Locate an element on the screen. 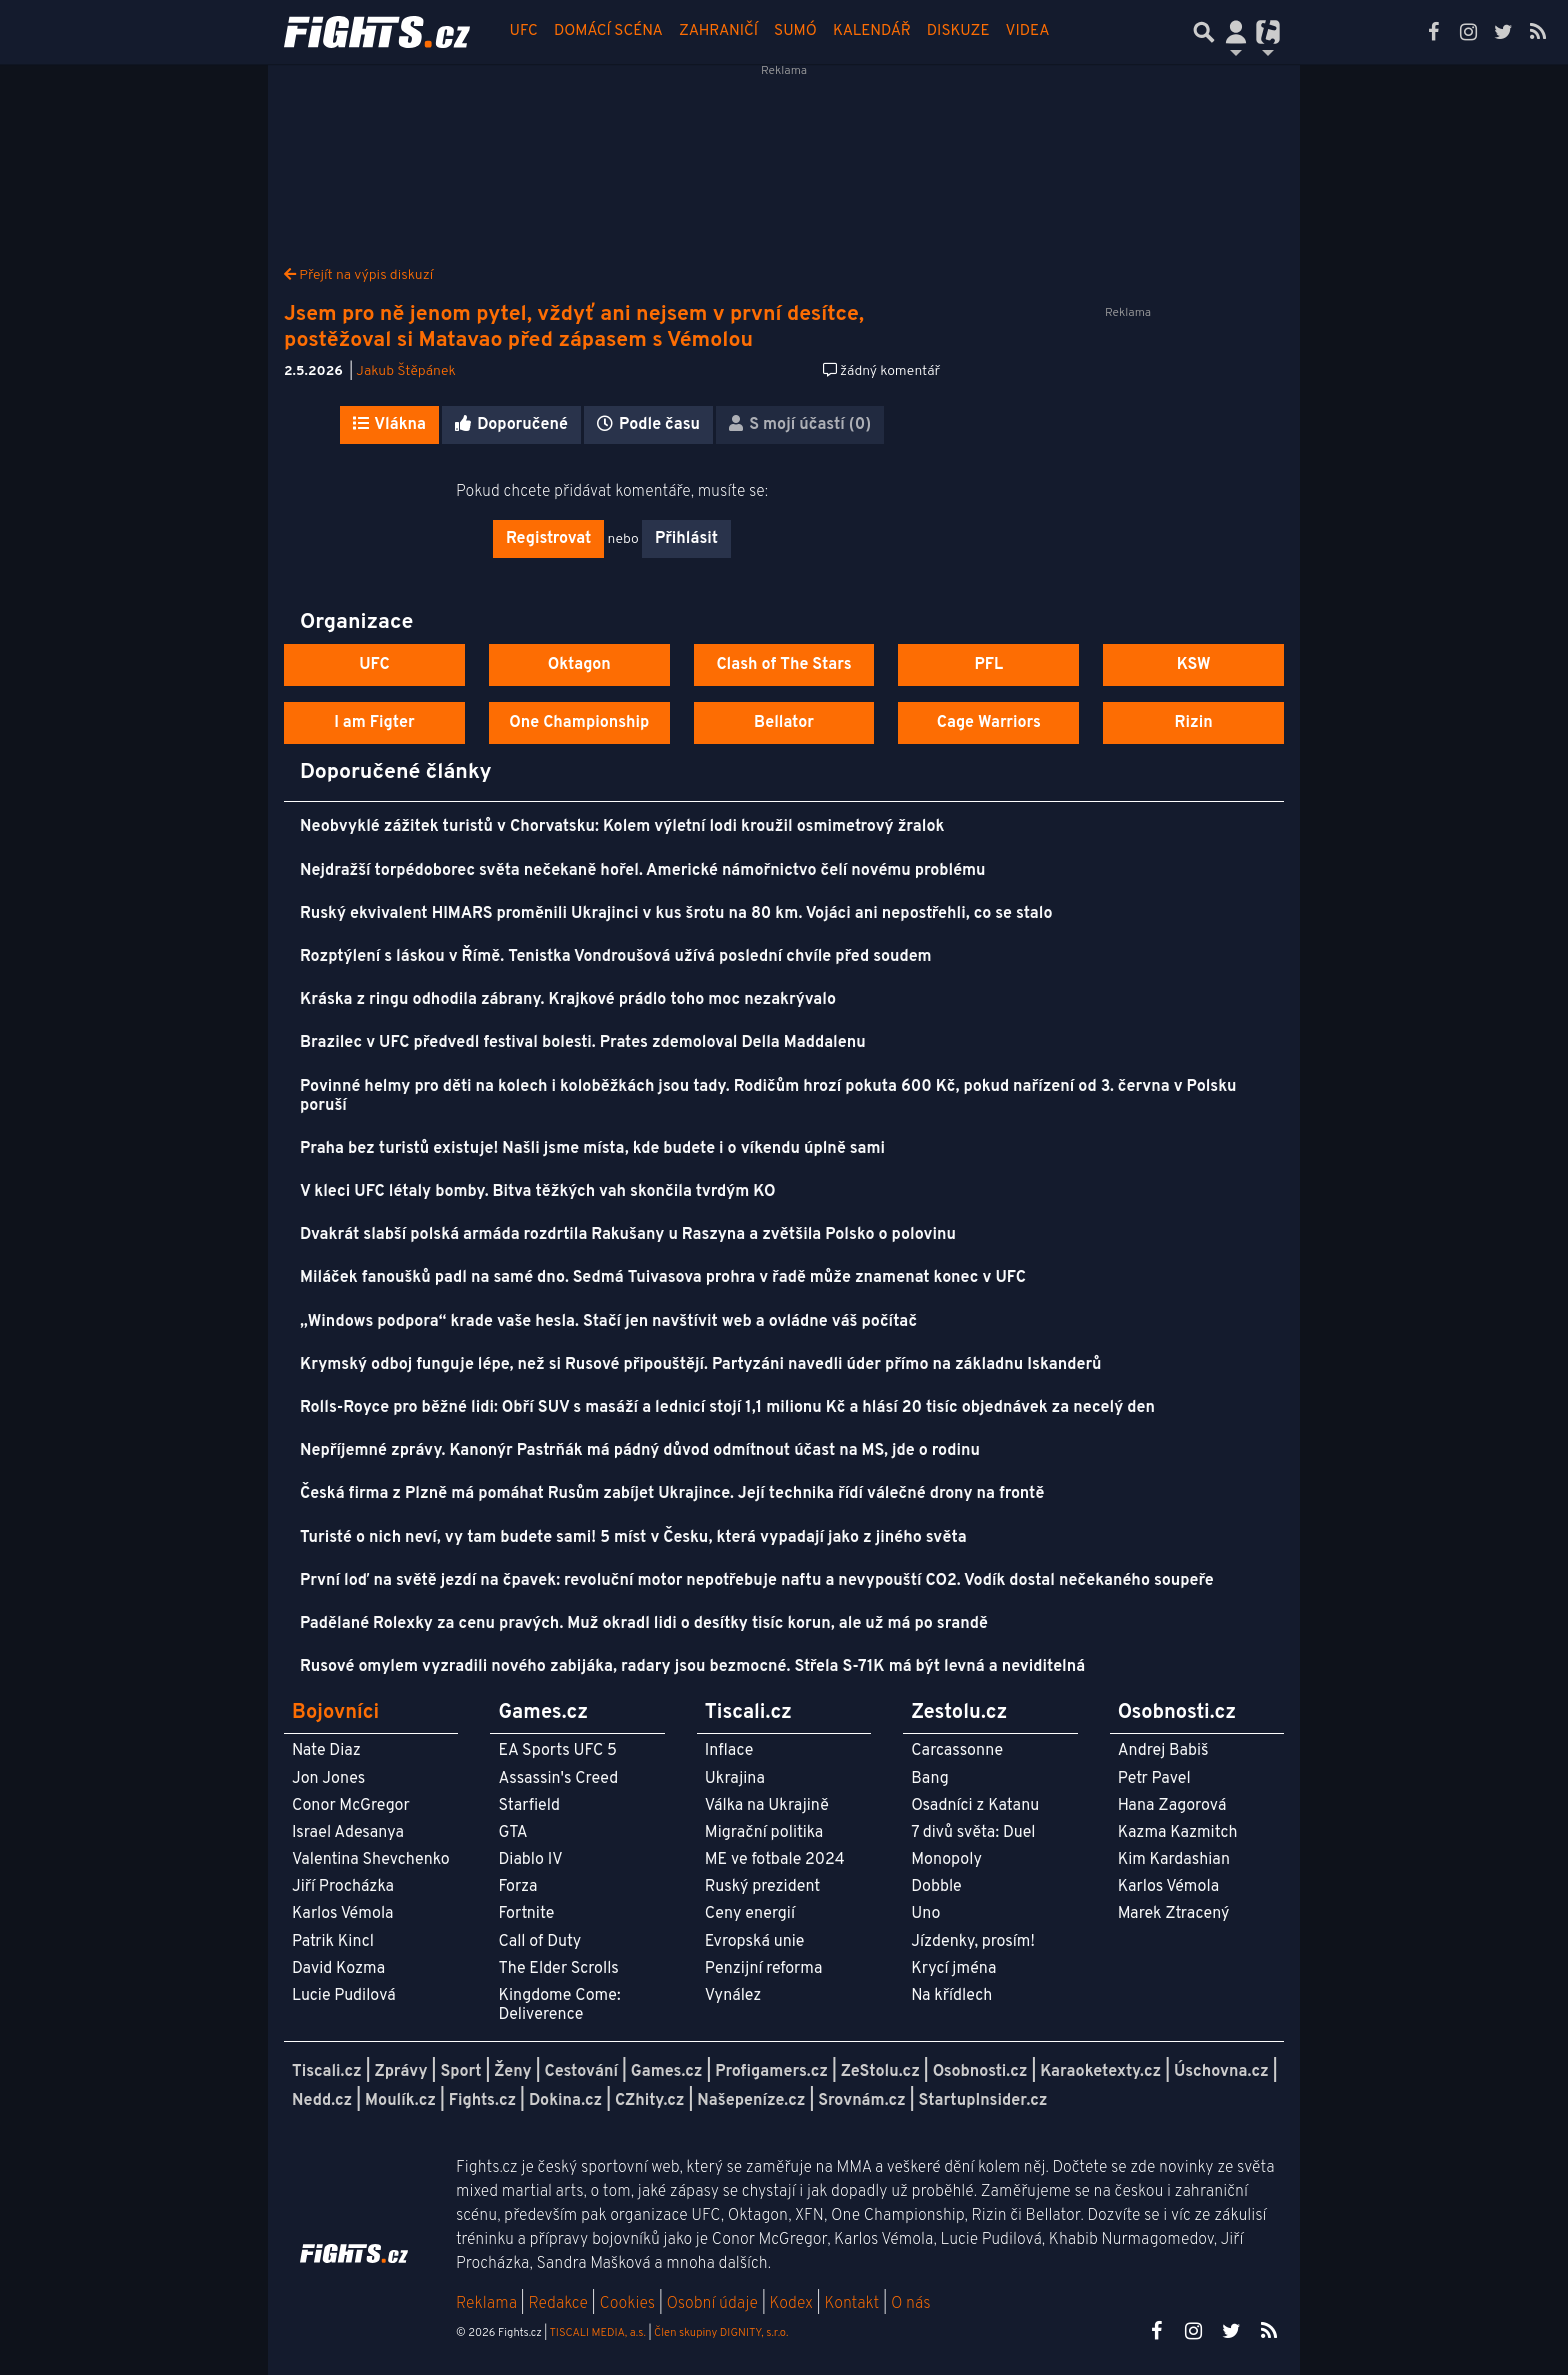  Vynález is located at coordinates (733, 1996).